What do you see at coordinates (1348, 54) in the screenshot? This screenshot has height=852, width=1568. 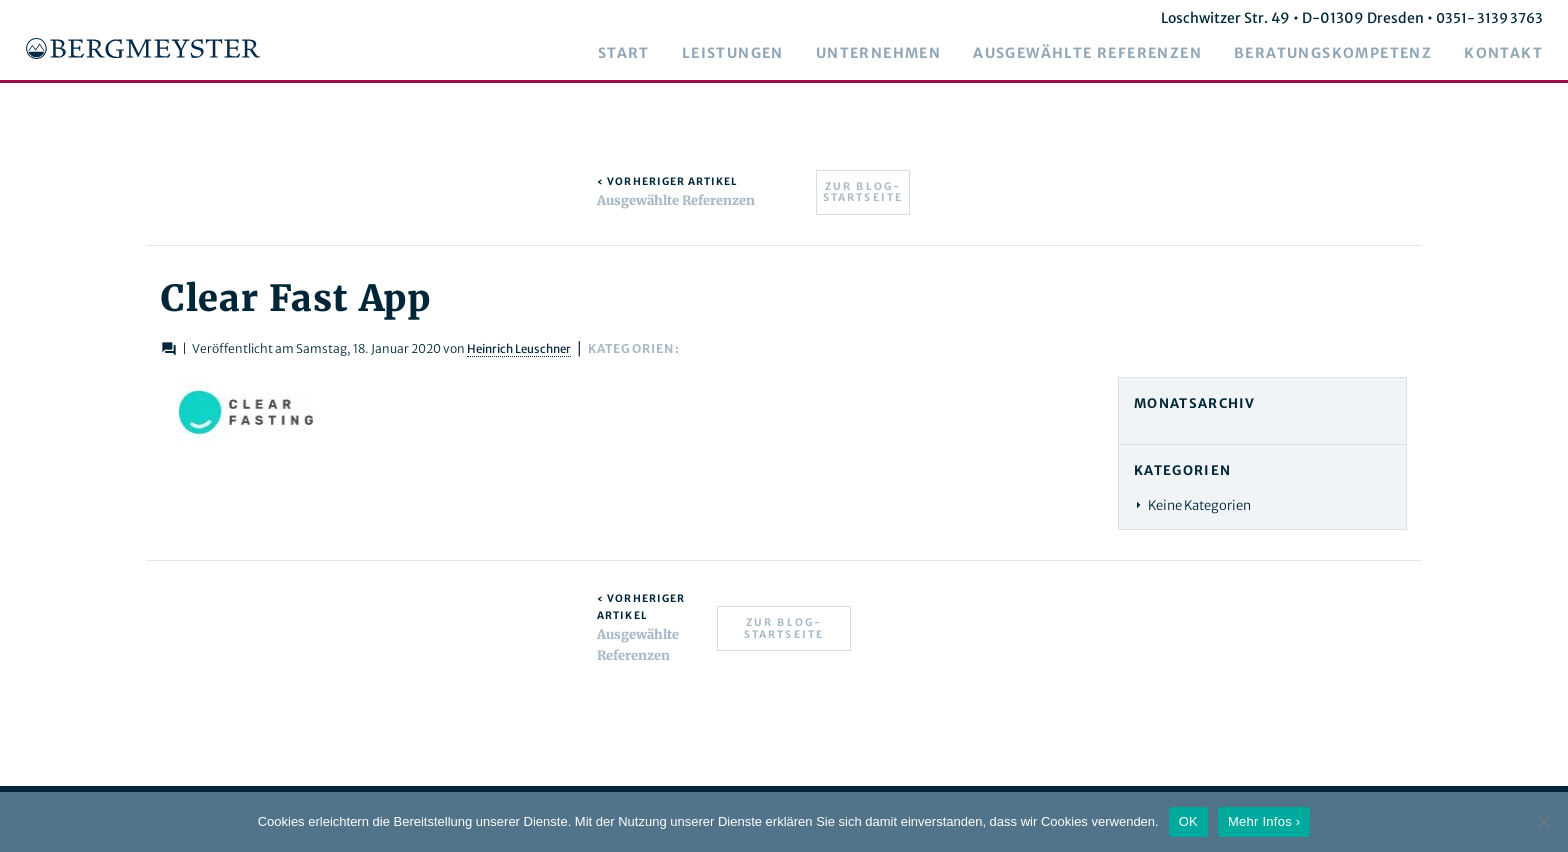 I see `Beratungskompetenz` at bounding box center [1348, 54].